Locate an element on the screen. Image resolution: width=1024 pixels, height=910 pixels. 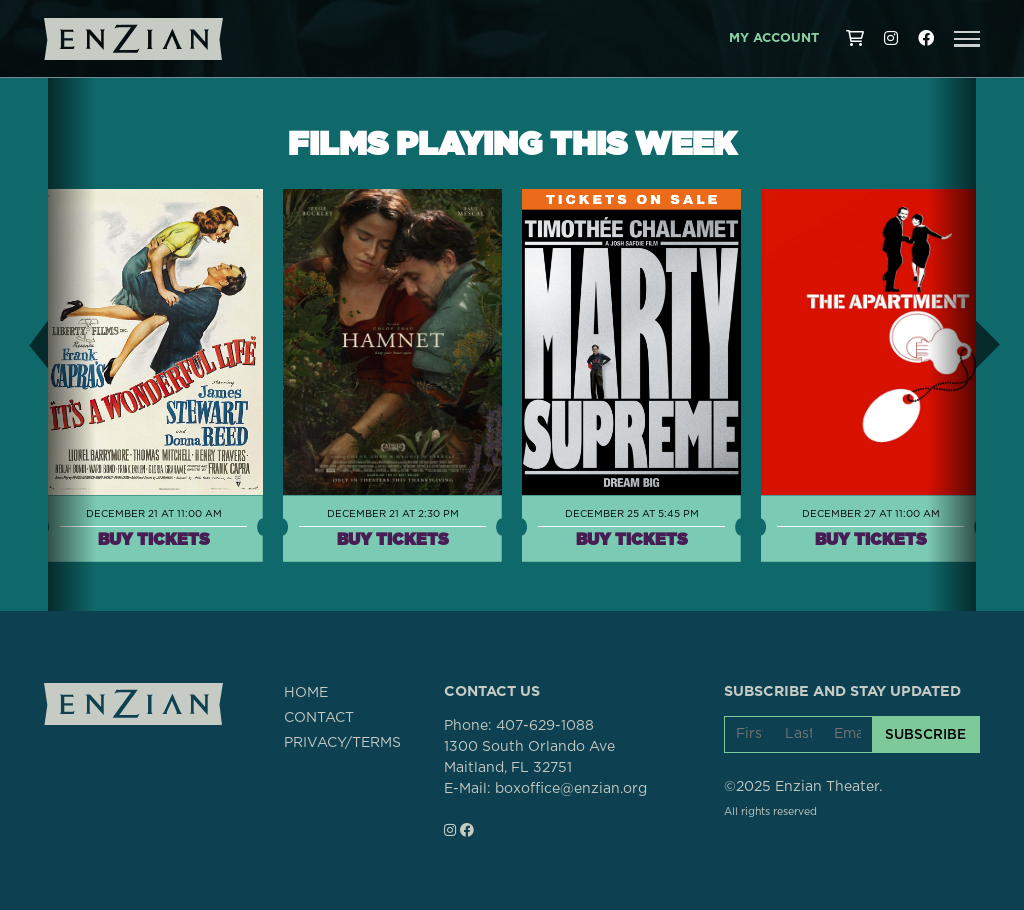
[button] is located at coordinates (967, 39).